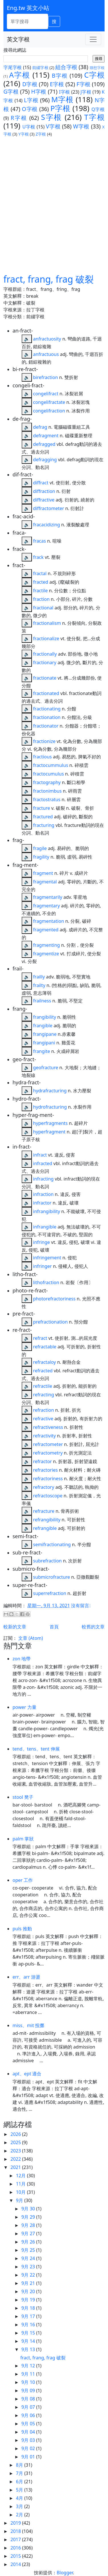 The width and height of the screenshot is (108, 2576). I want to click on miss、mit 投擲, so click(28, 2025).